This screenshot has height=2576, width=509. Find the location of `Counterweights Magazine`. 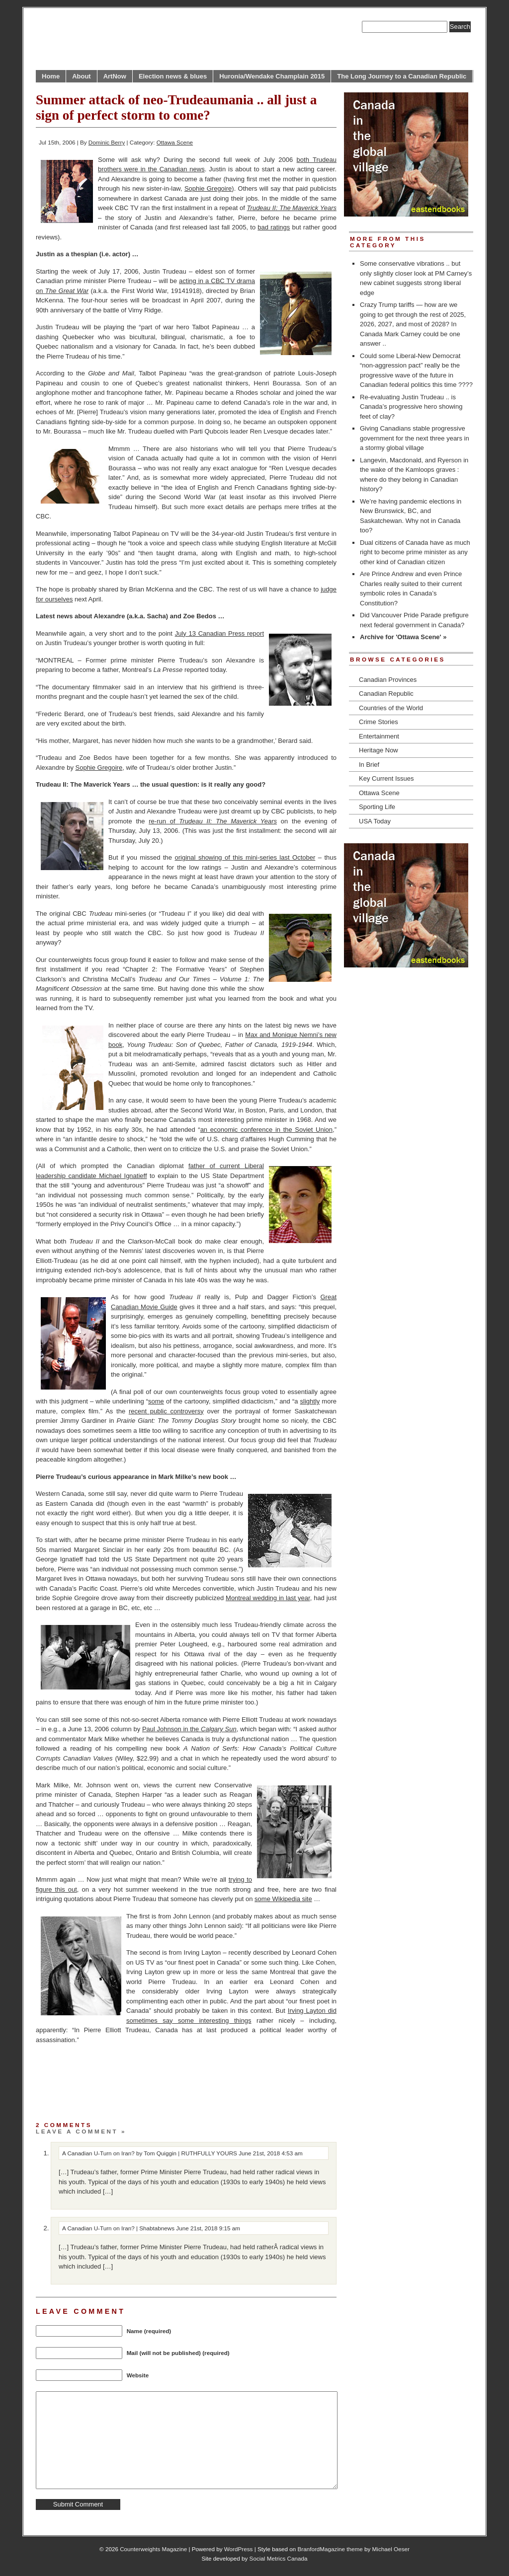

Counterweights Magazine is located at coordinates (153, 2549).